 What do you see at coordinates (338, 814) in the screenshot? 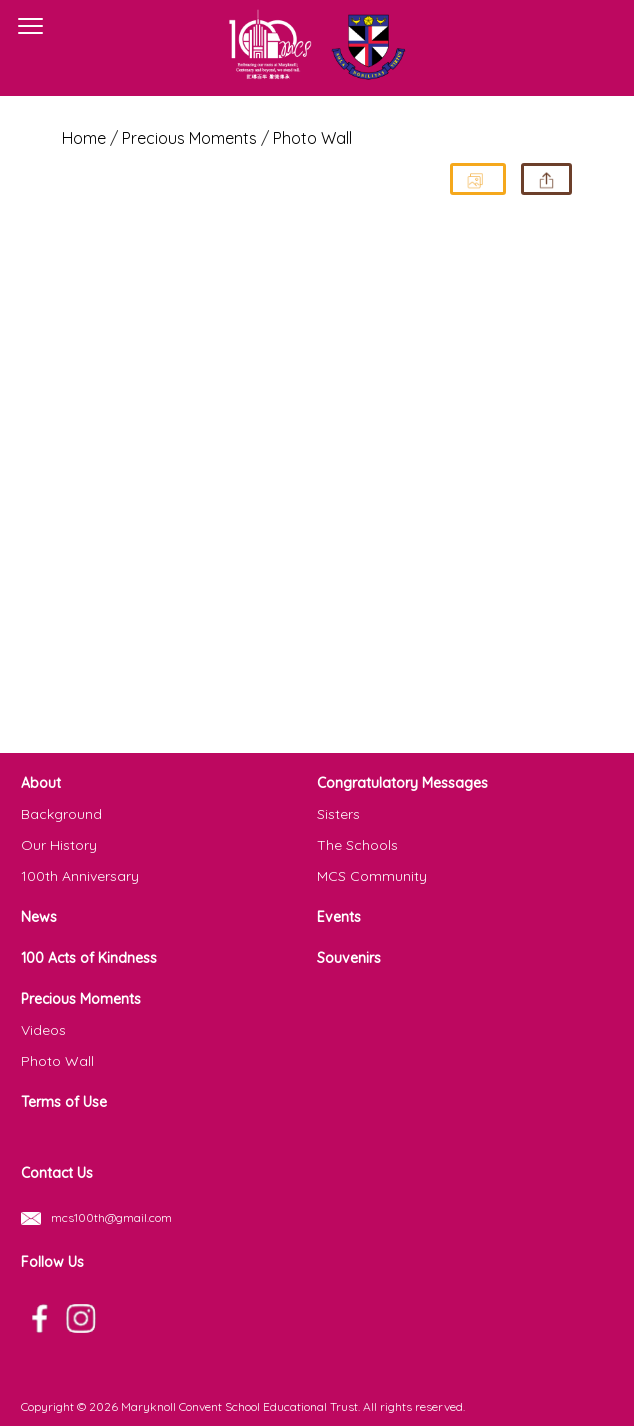
I see `Sisters` at bounding box center [338, 814].